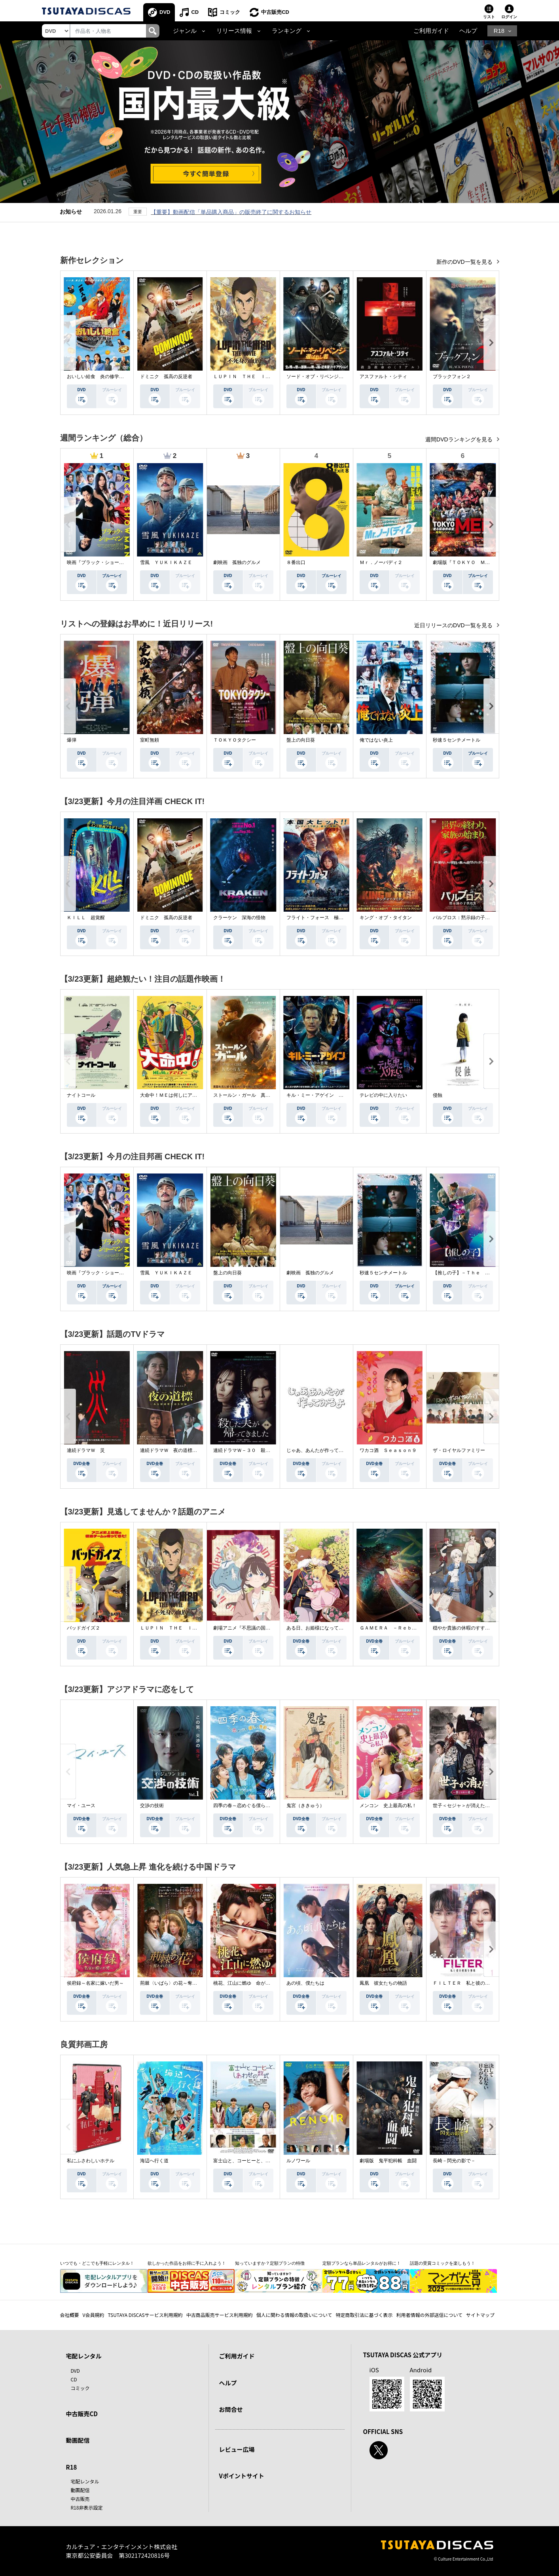  What do you see at coordinates (87, 2507) in the screenshot?
I see `R18非表示設定` at bounding box center [87, 2507].